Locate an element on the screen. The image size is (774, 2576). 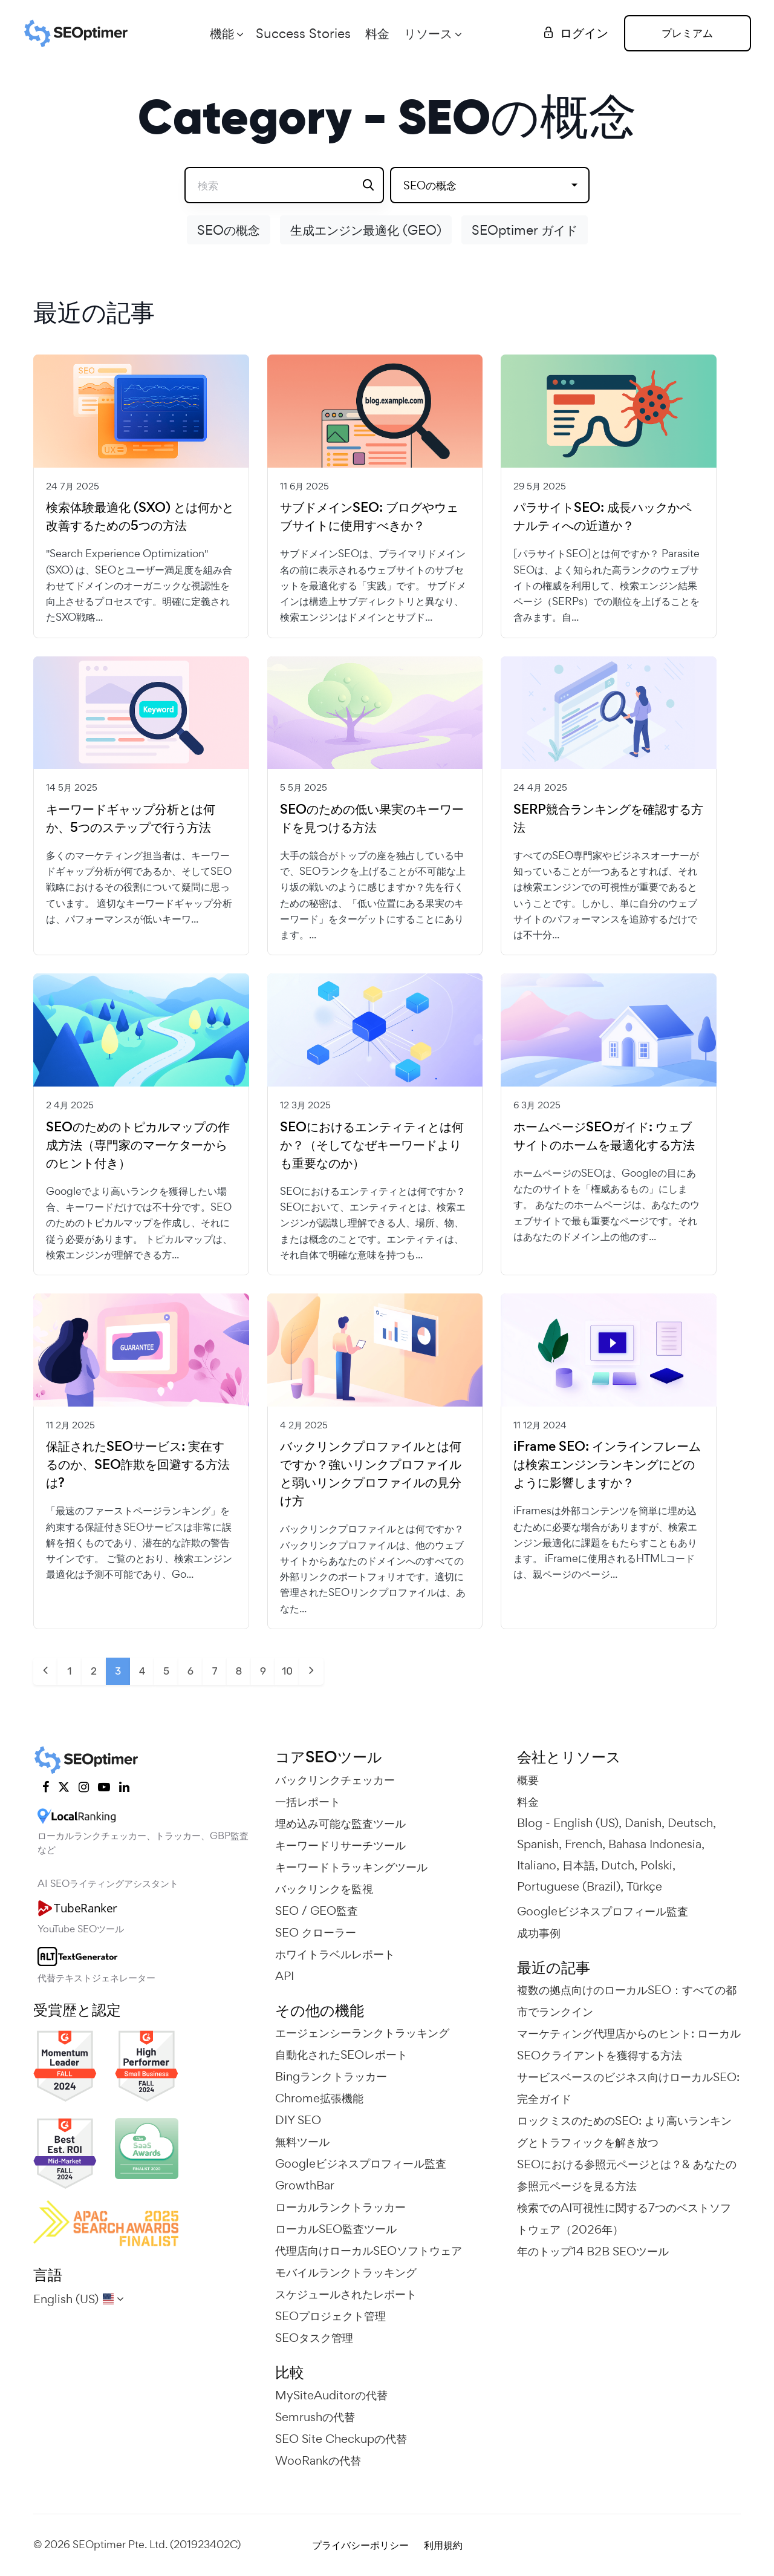
ホワイトラベルレポート is located at coordinates (335, 1954).